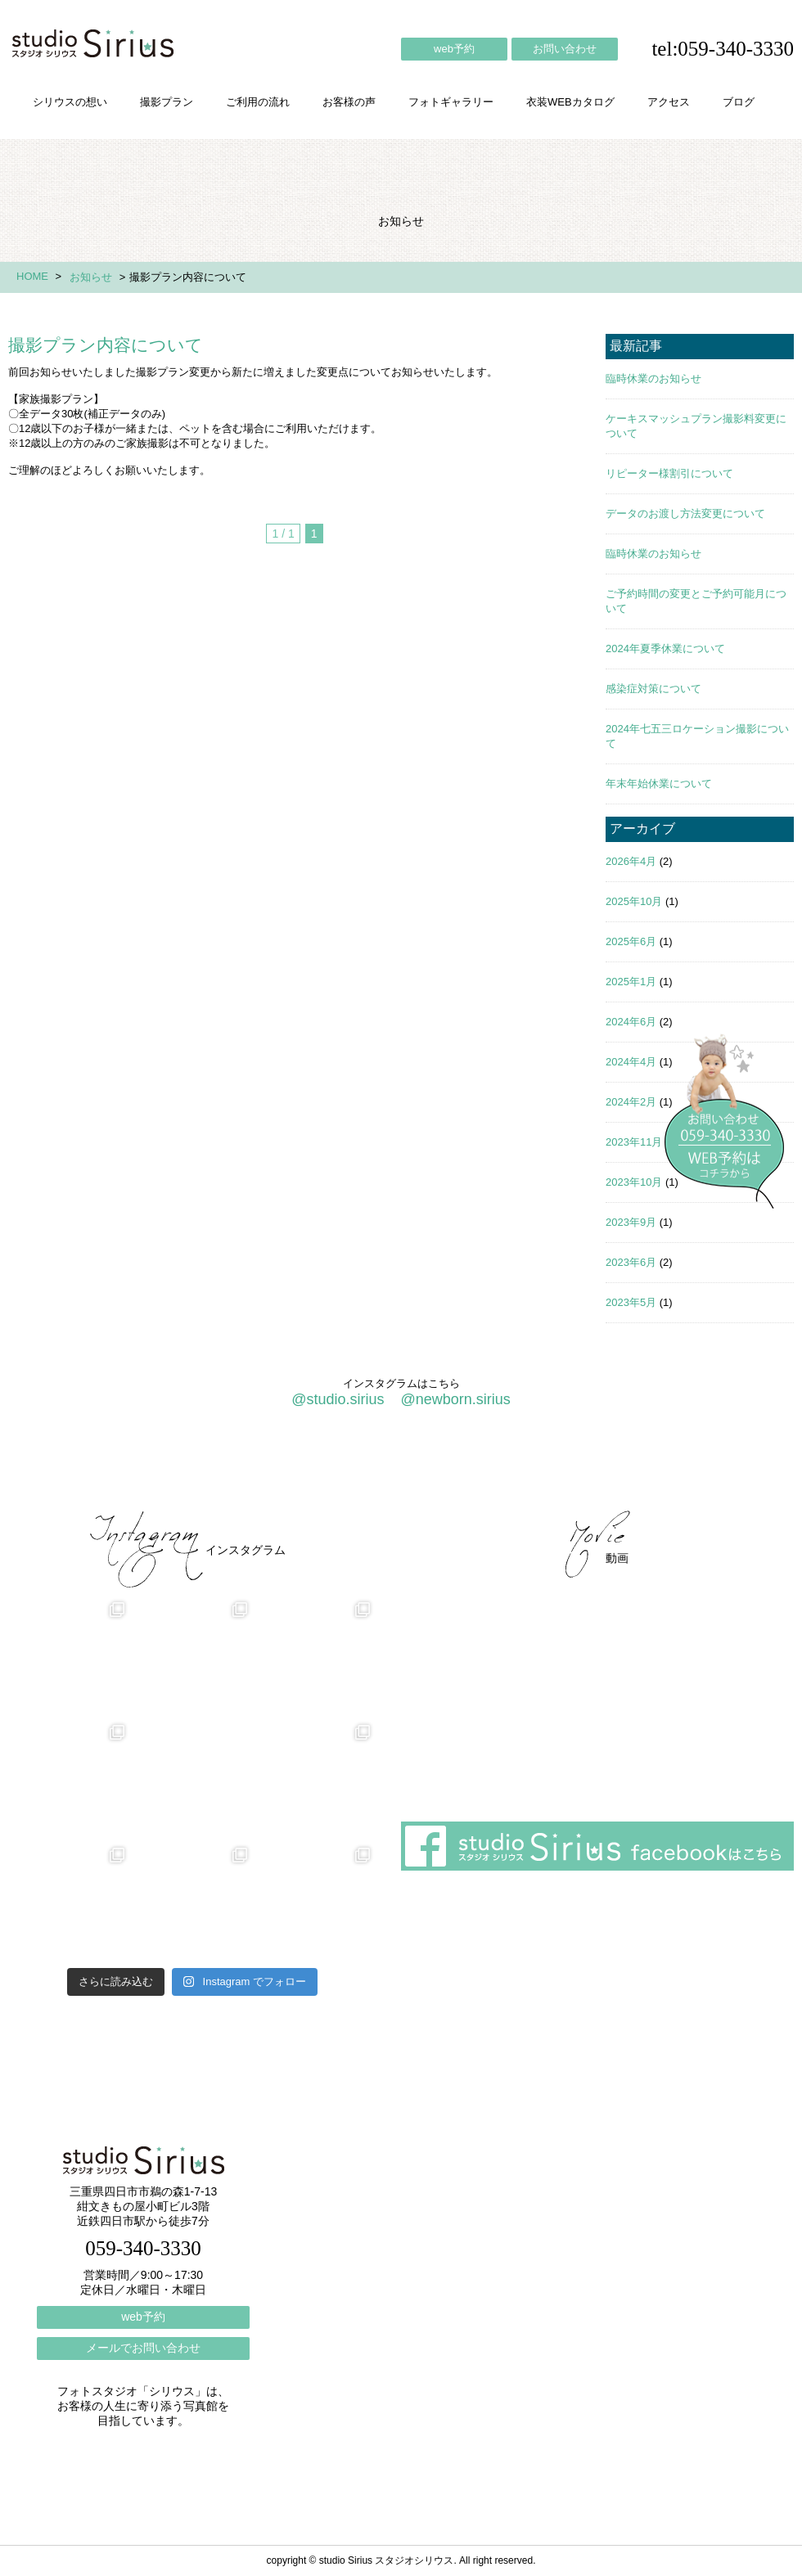  I want to click on ブログ, so click(739, 102).